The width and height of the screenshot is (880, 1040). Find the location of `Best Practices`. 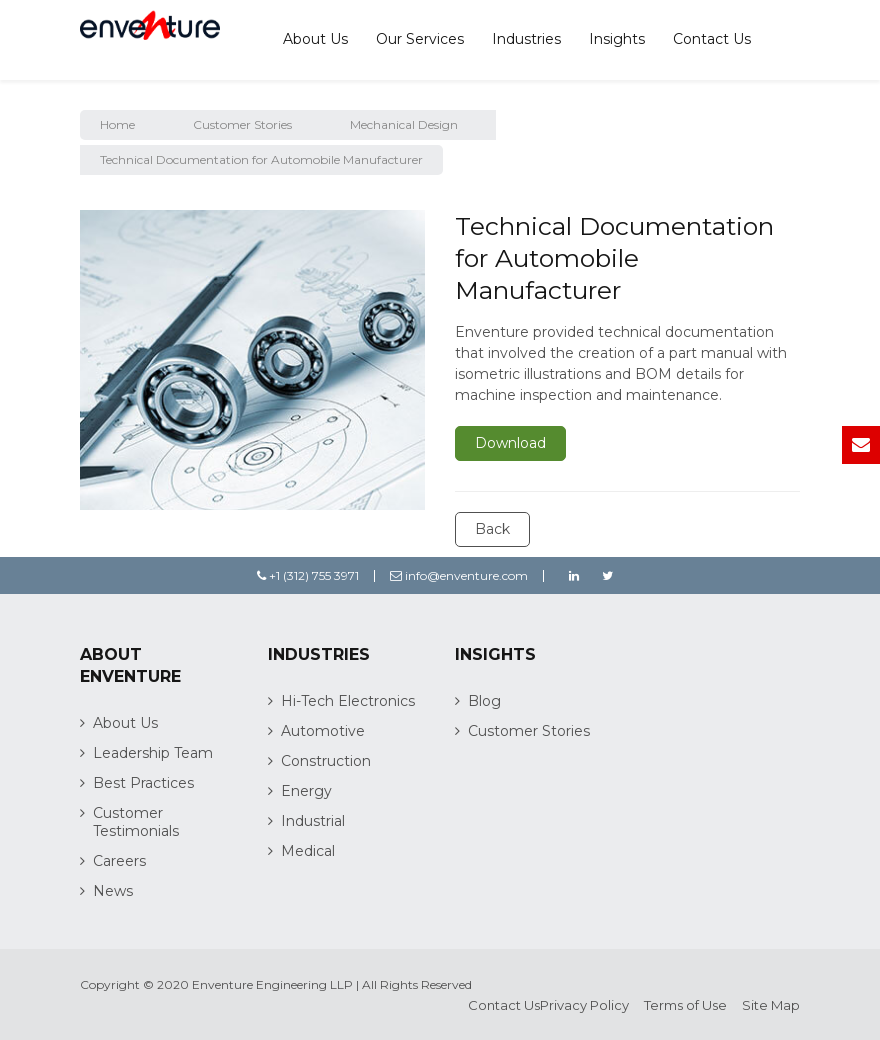

Best Practices is located at coordinates (143, 783).